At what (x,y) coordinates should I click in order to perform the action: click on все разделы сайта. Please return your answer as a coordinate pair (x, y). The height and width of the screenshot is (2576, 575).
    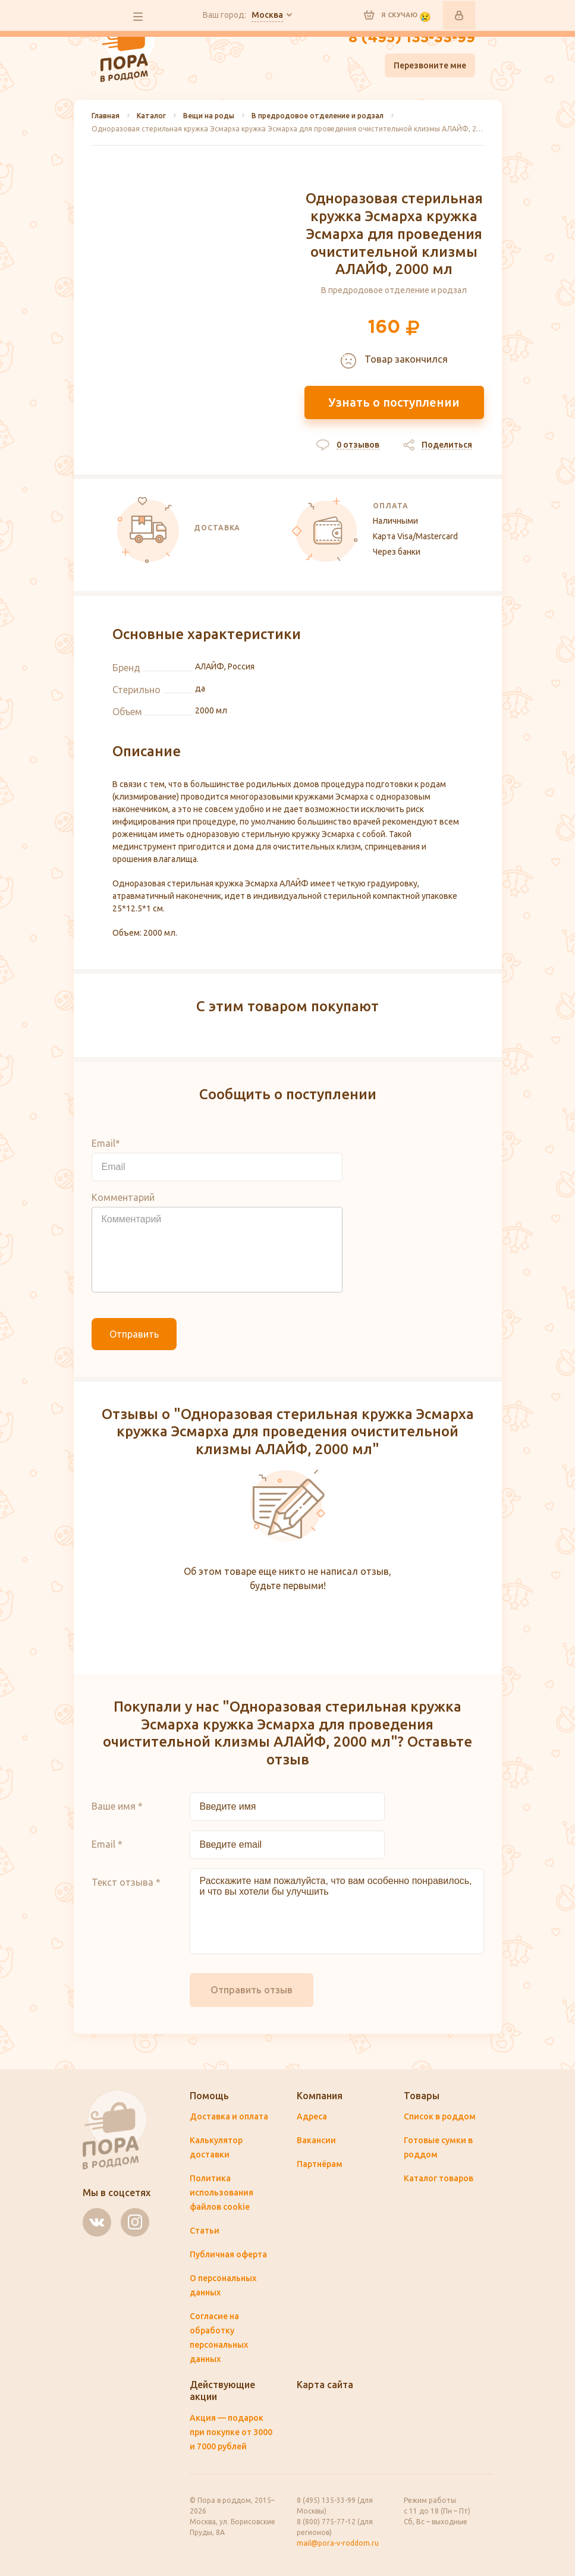
    Looking at the image, I should click on (138, 16).